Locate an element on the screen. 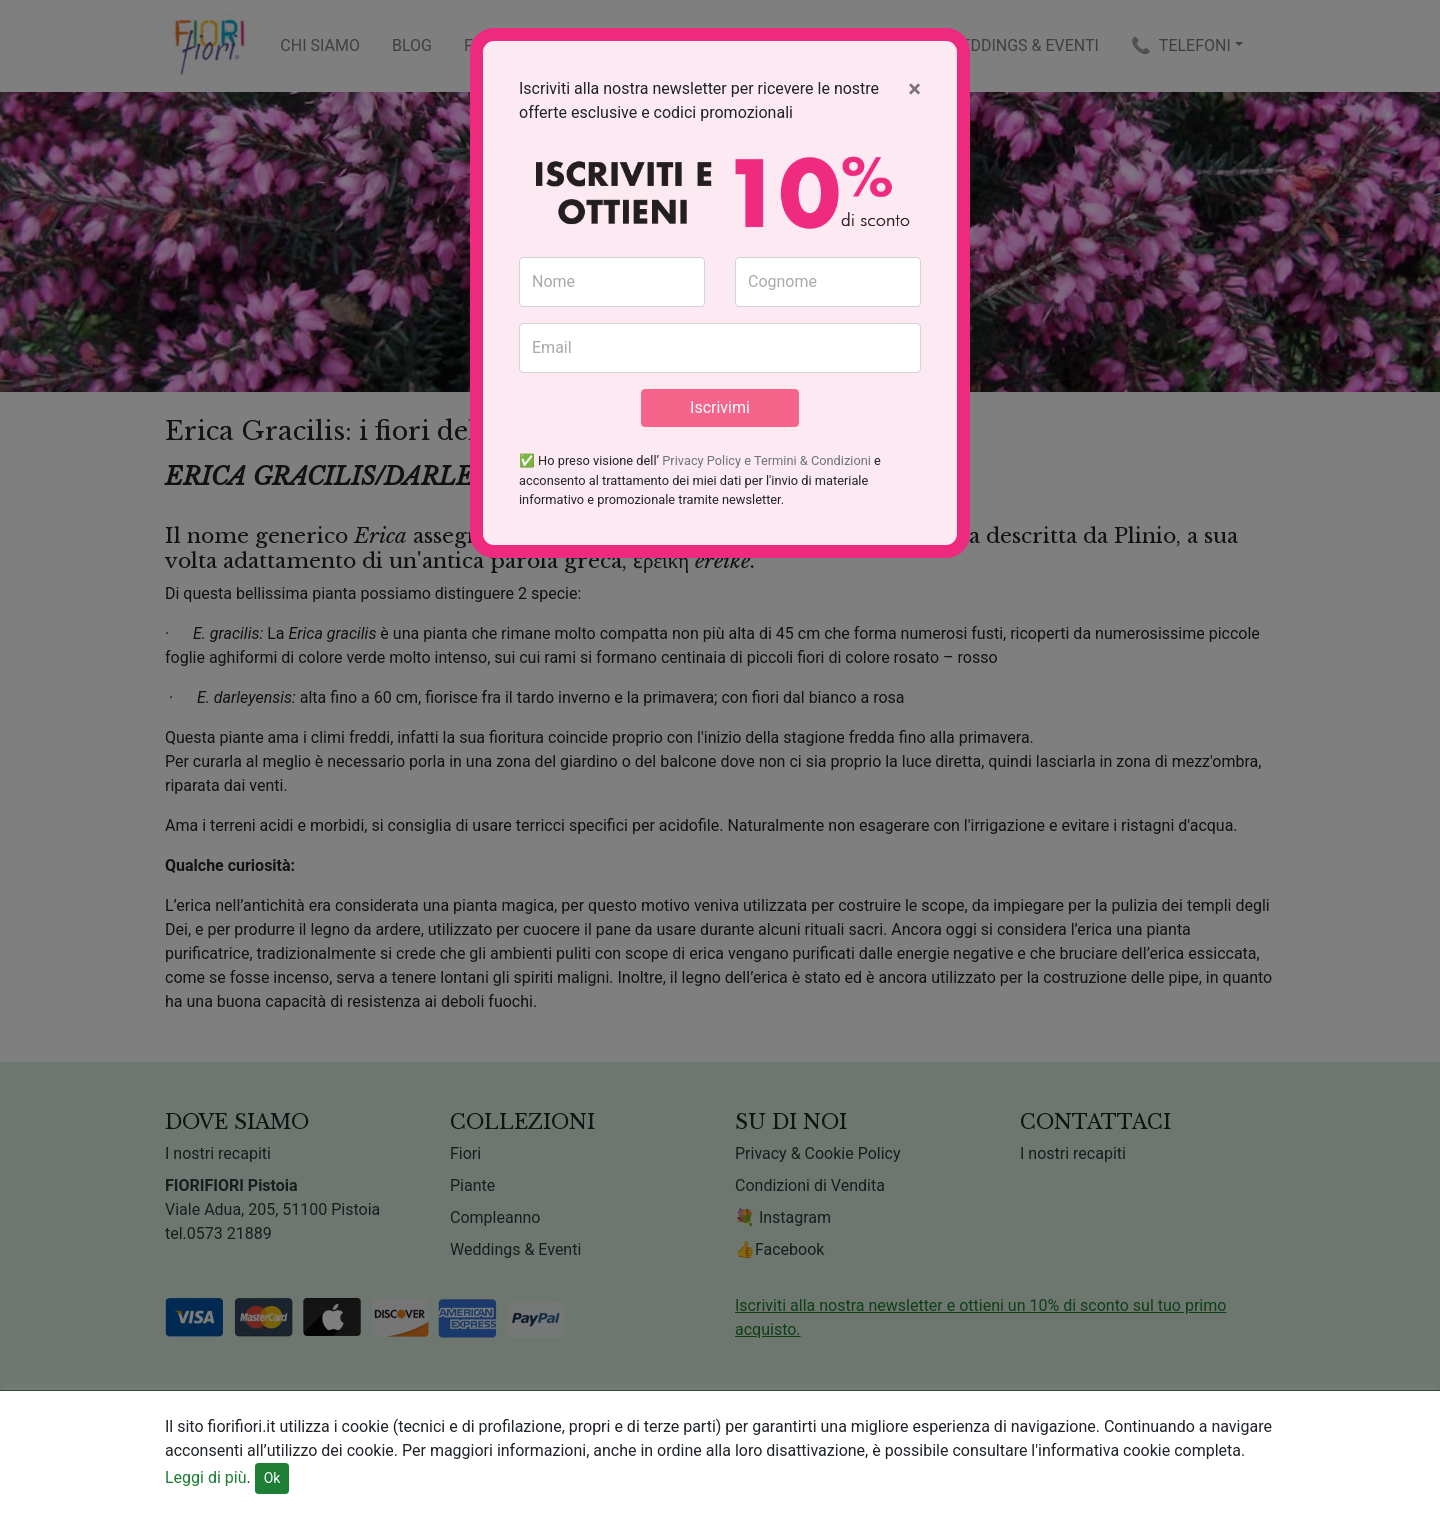 The height and width of the screenshot is (1518, 1440). [Close] is located at coordinates (914, 89).